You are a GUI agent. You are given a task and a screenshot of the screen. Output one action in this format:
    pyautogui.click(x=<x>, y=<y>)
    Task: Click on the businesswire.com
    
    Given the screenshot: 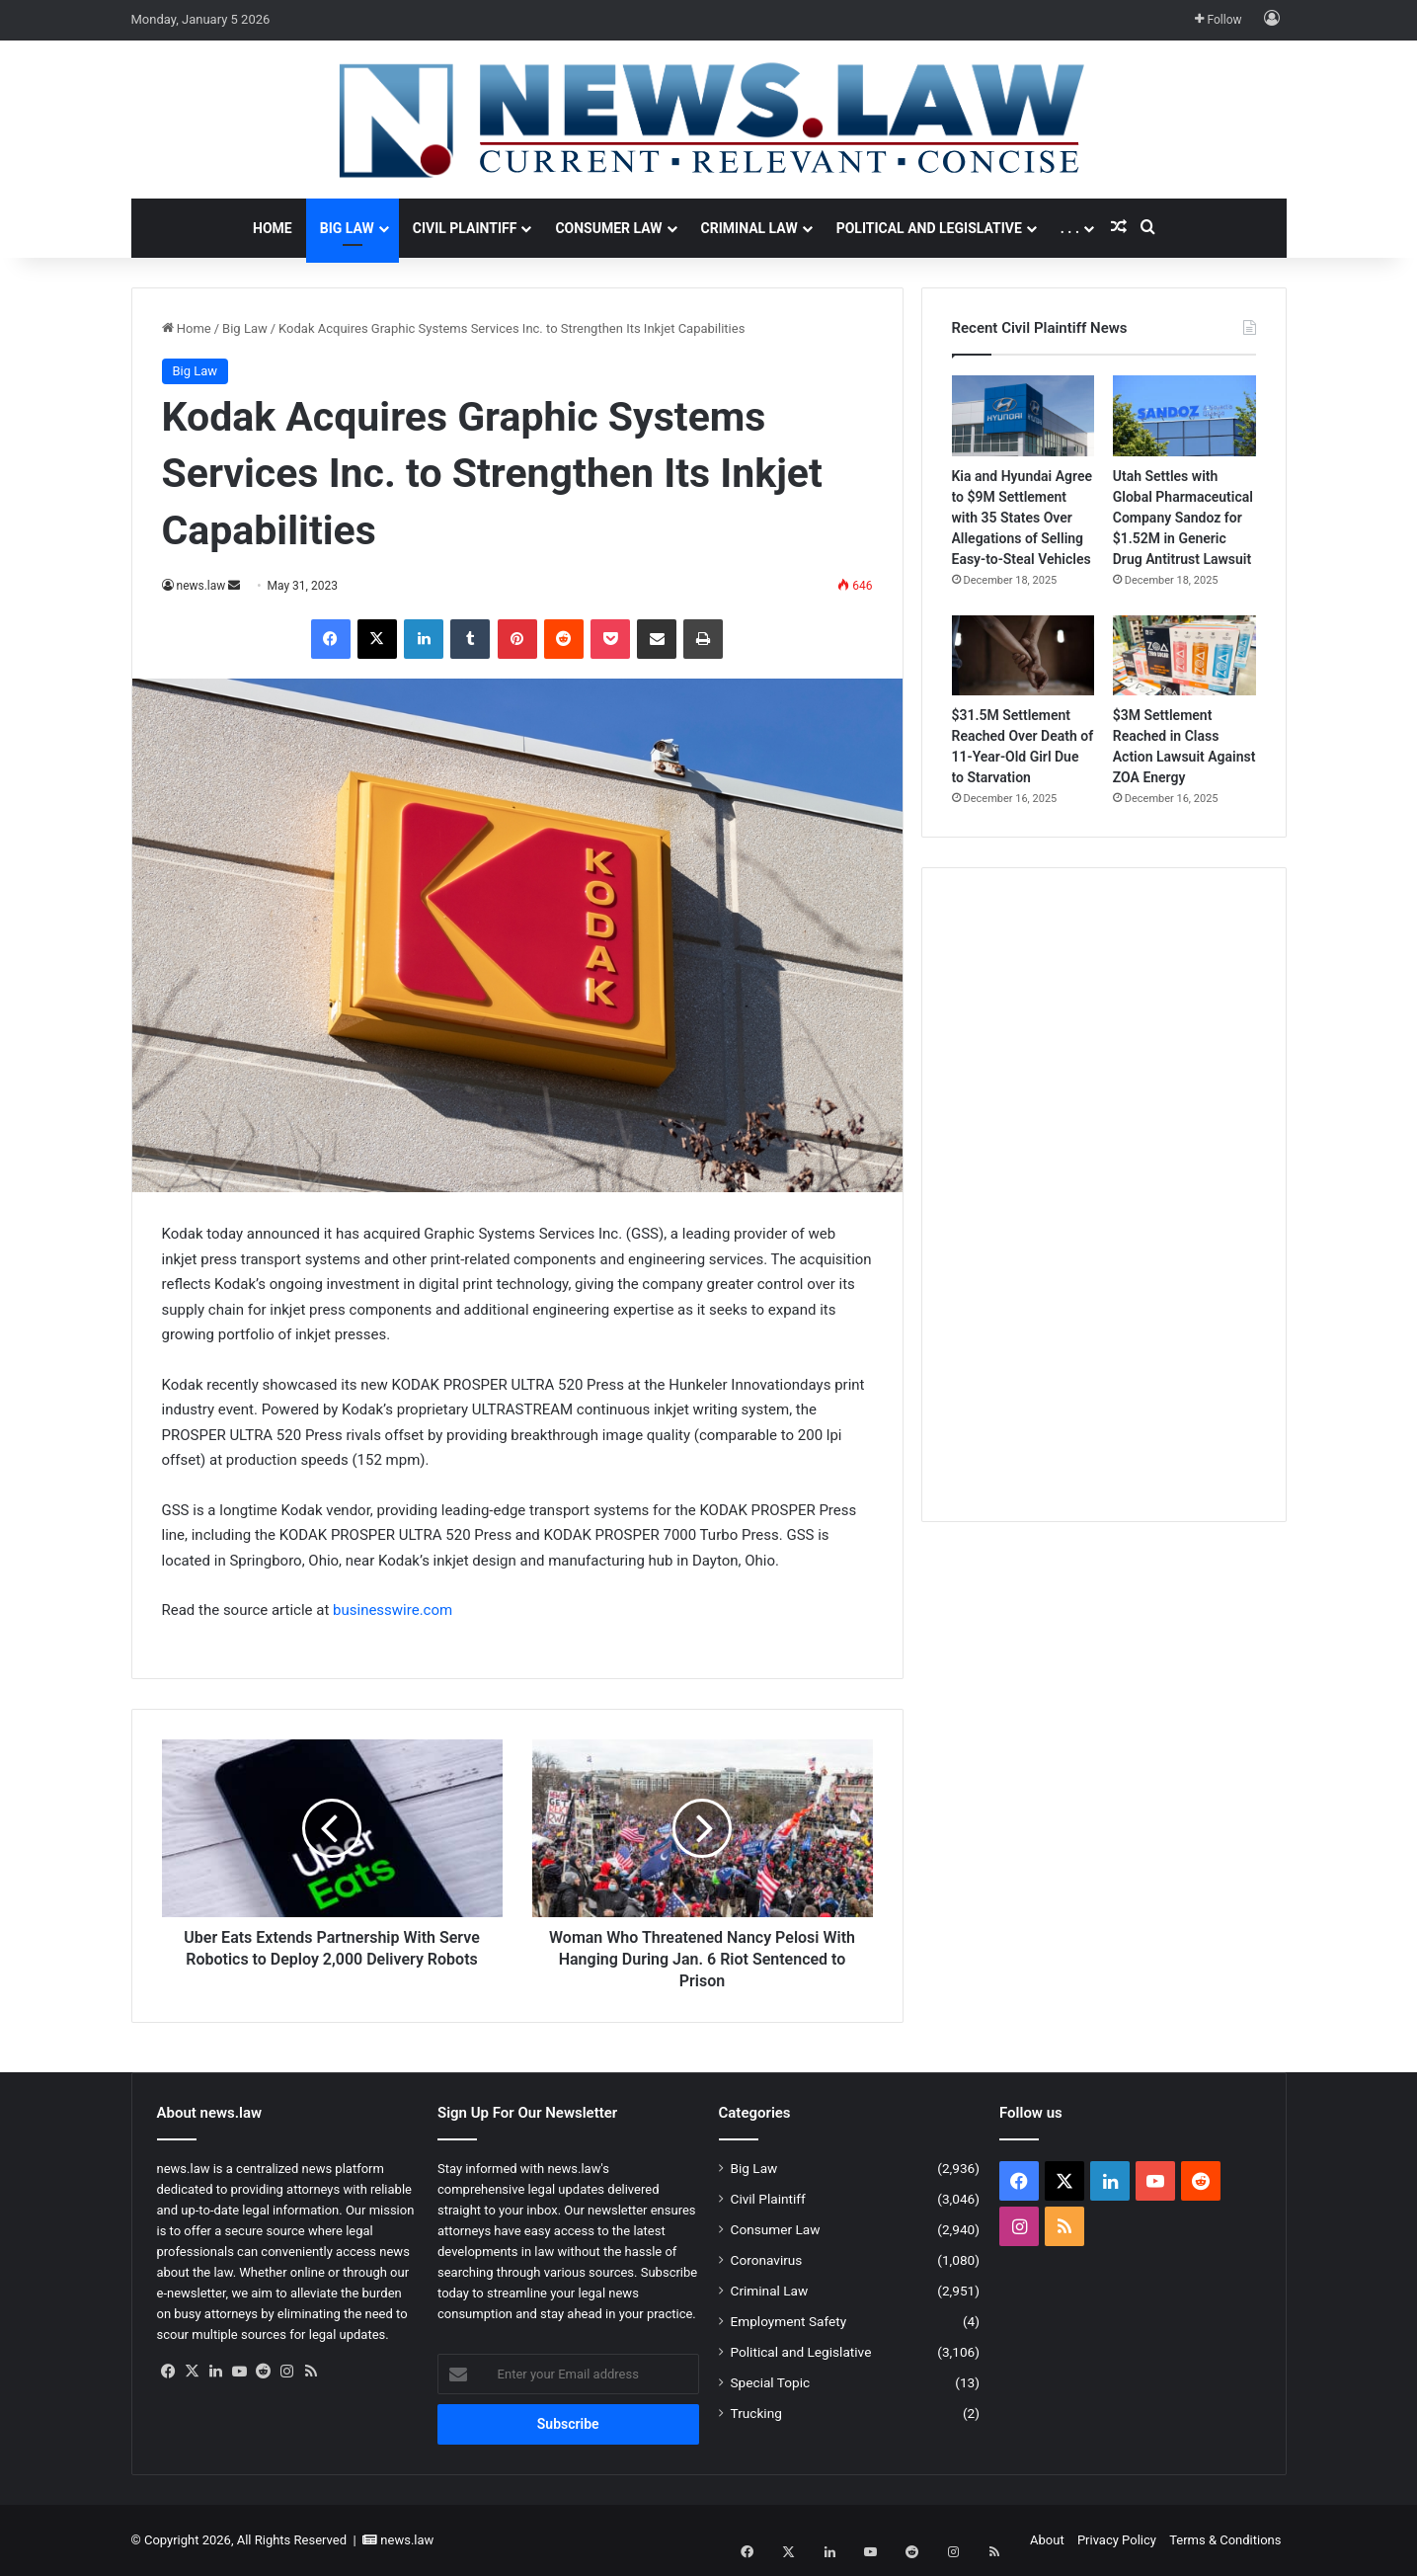 What is the action you would take?
    pyautogui.click(x=392, y=1610)
    